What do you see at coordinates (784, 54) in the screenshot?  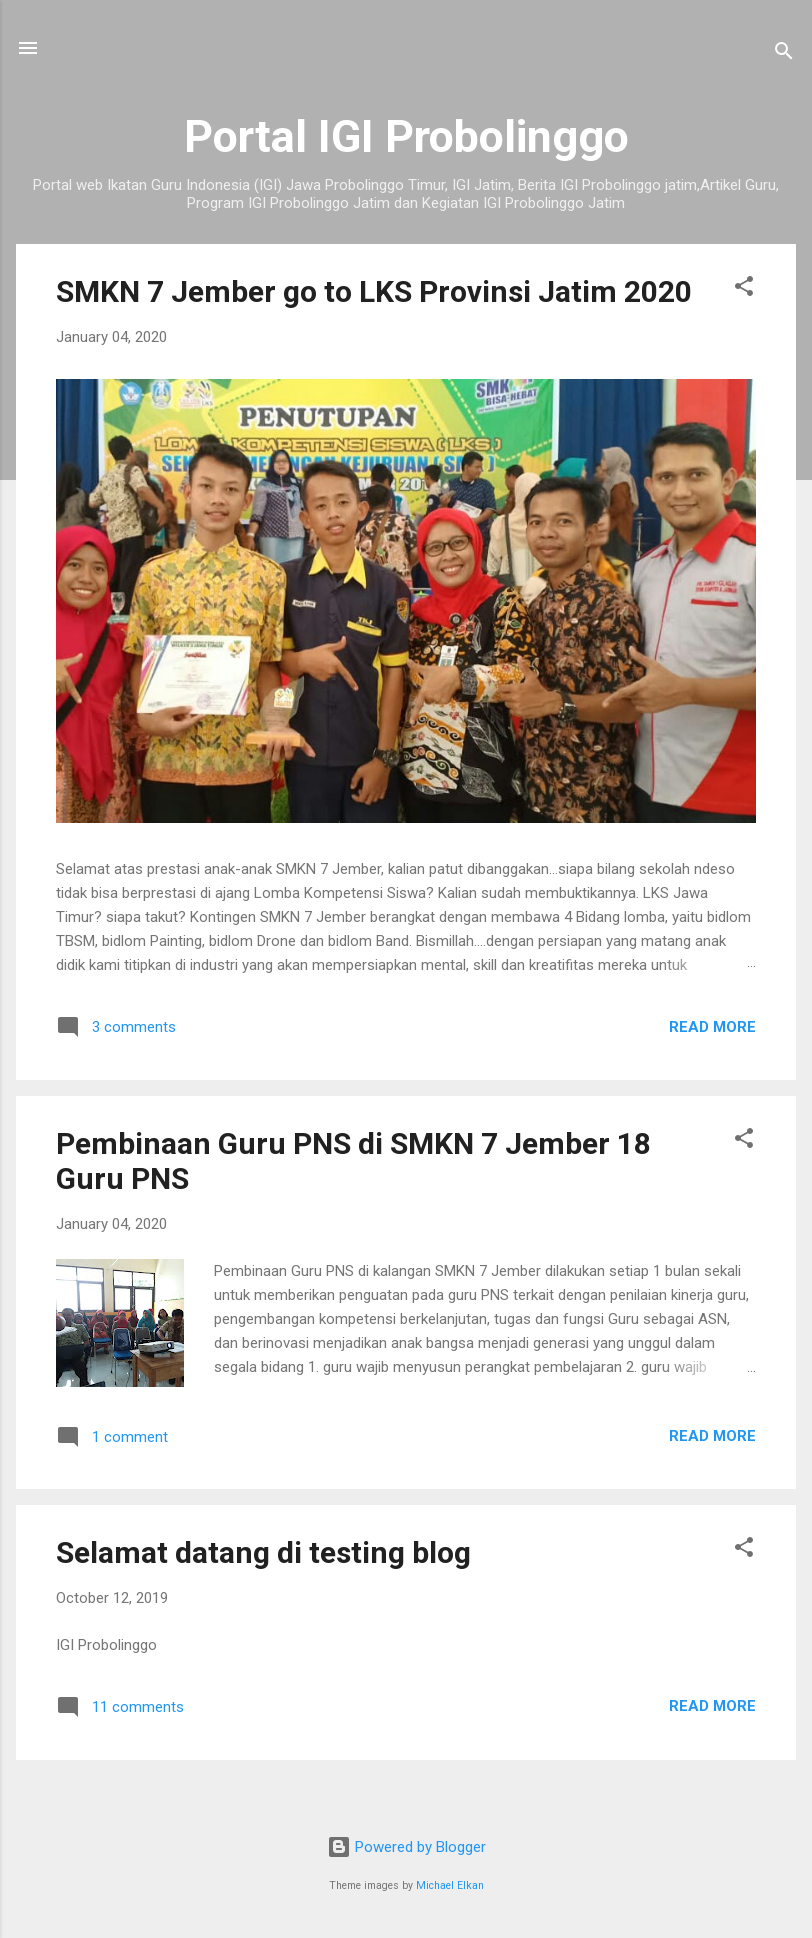 I see `[Search]` at bounding box center [784, 54].